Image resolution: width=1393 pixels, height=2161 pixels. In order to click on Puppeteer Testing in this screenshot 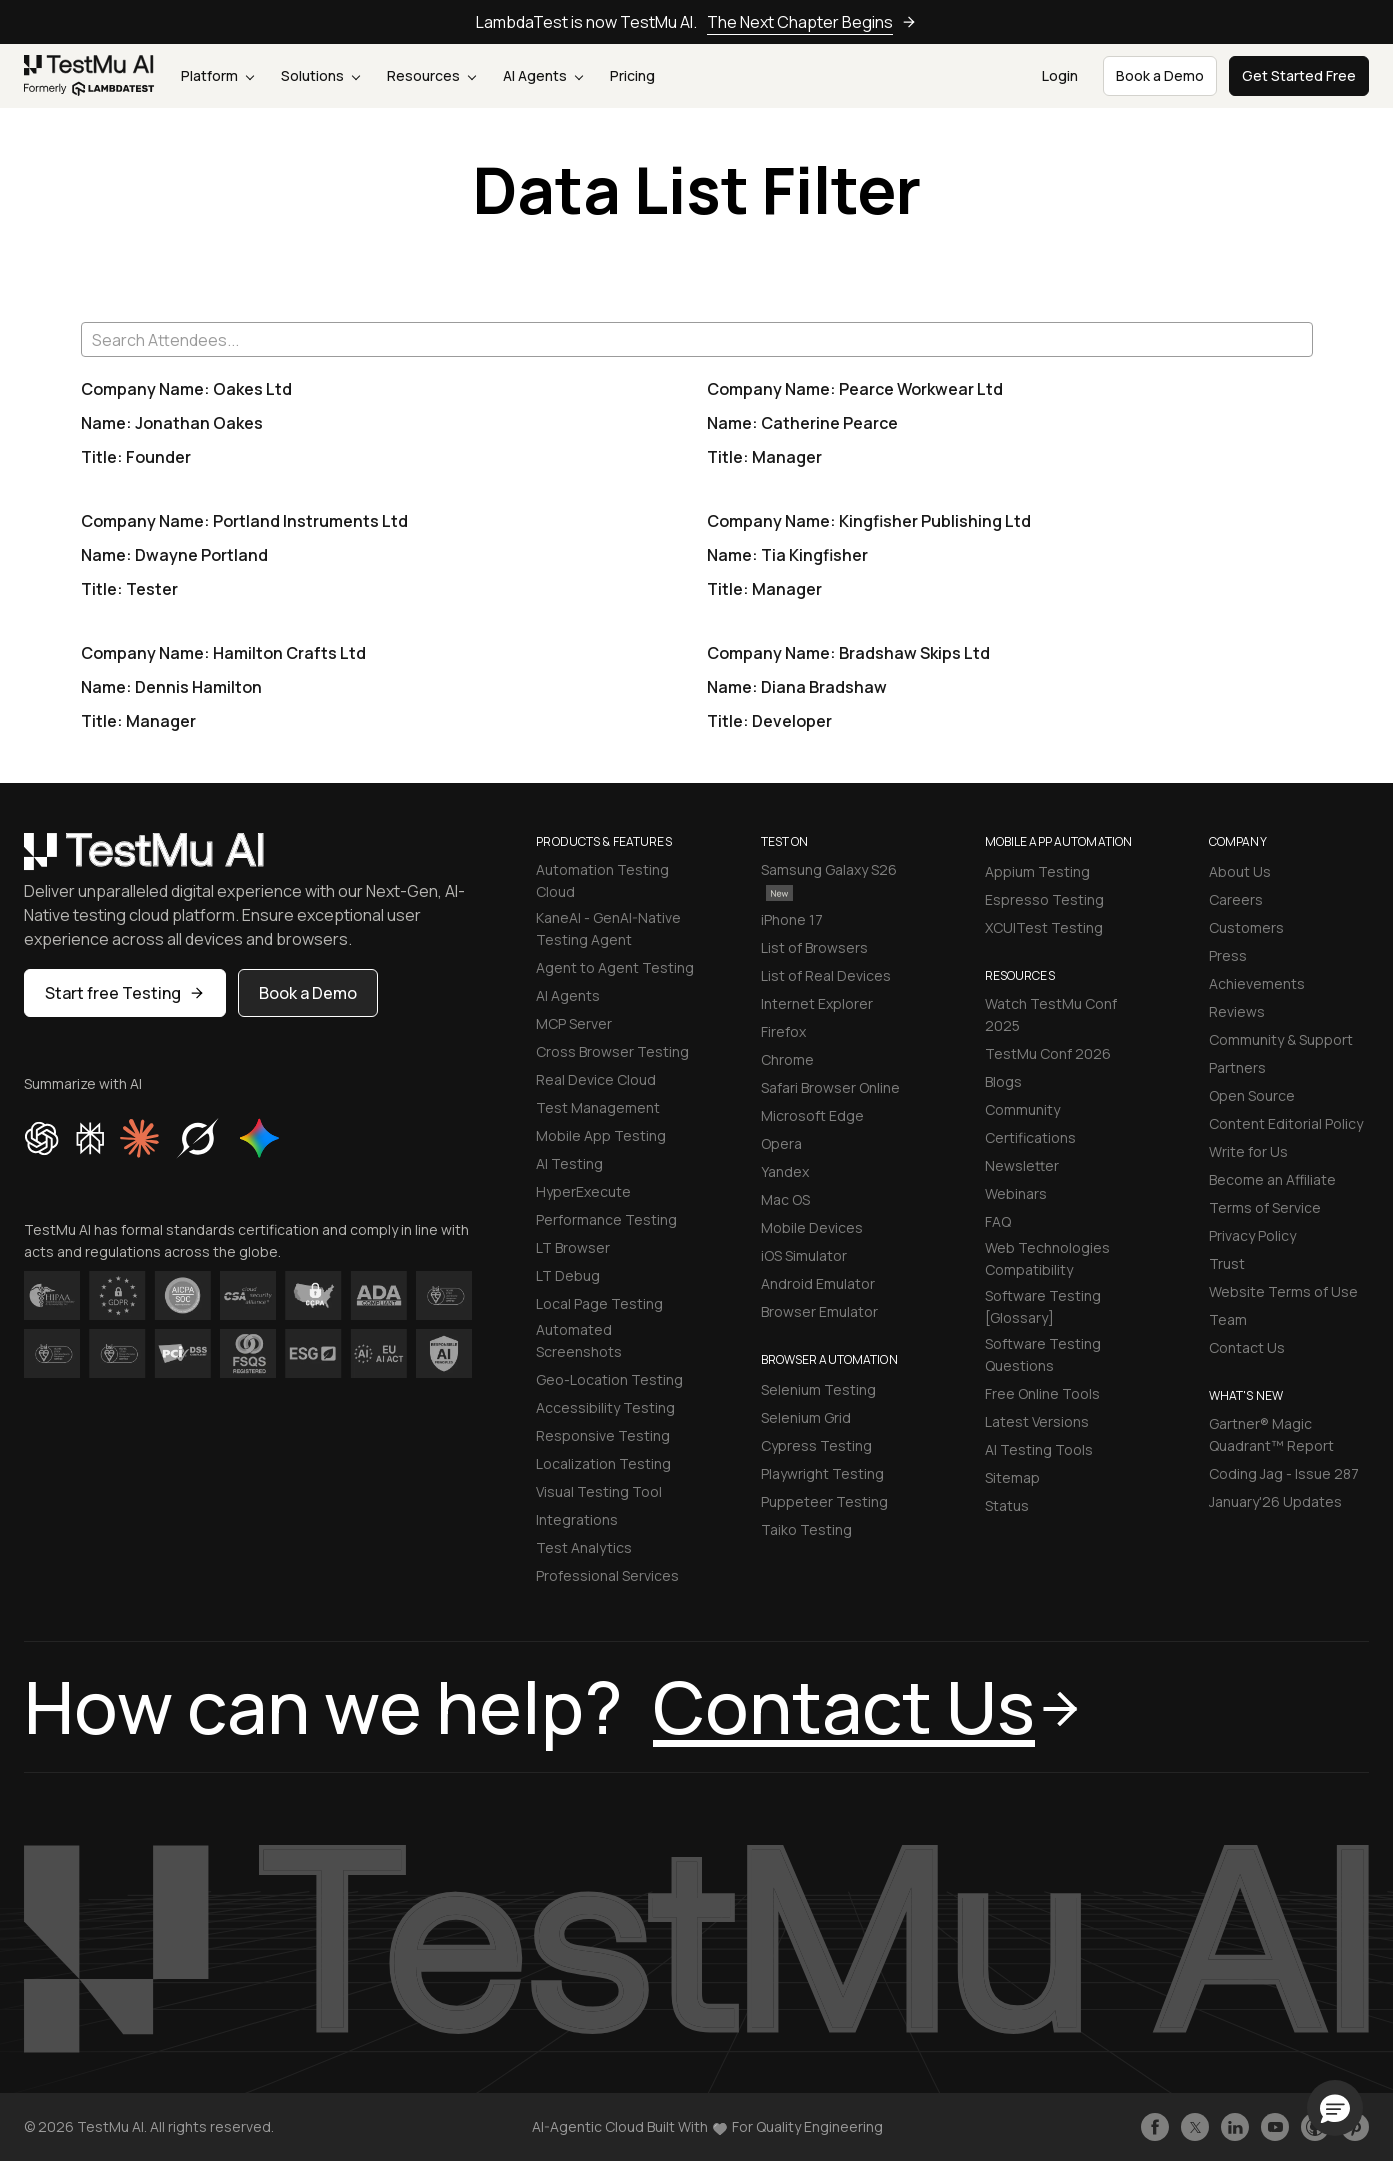, I will do `click(824, 1501)`.